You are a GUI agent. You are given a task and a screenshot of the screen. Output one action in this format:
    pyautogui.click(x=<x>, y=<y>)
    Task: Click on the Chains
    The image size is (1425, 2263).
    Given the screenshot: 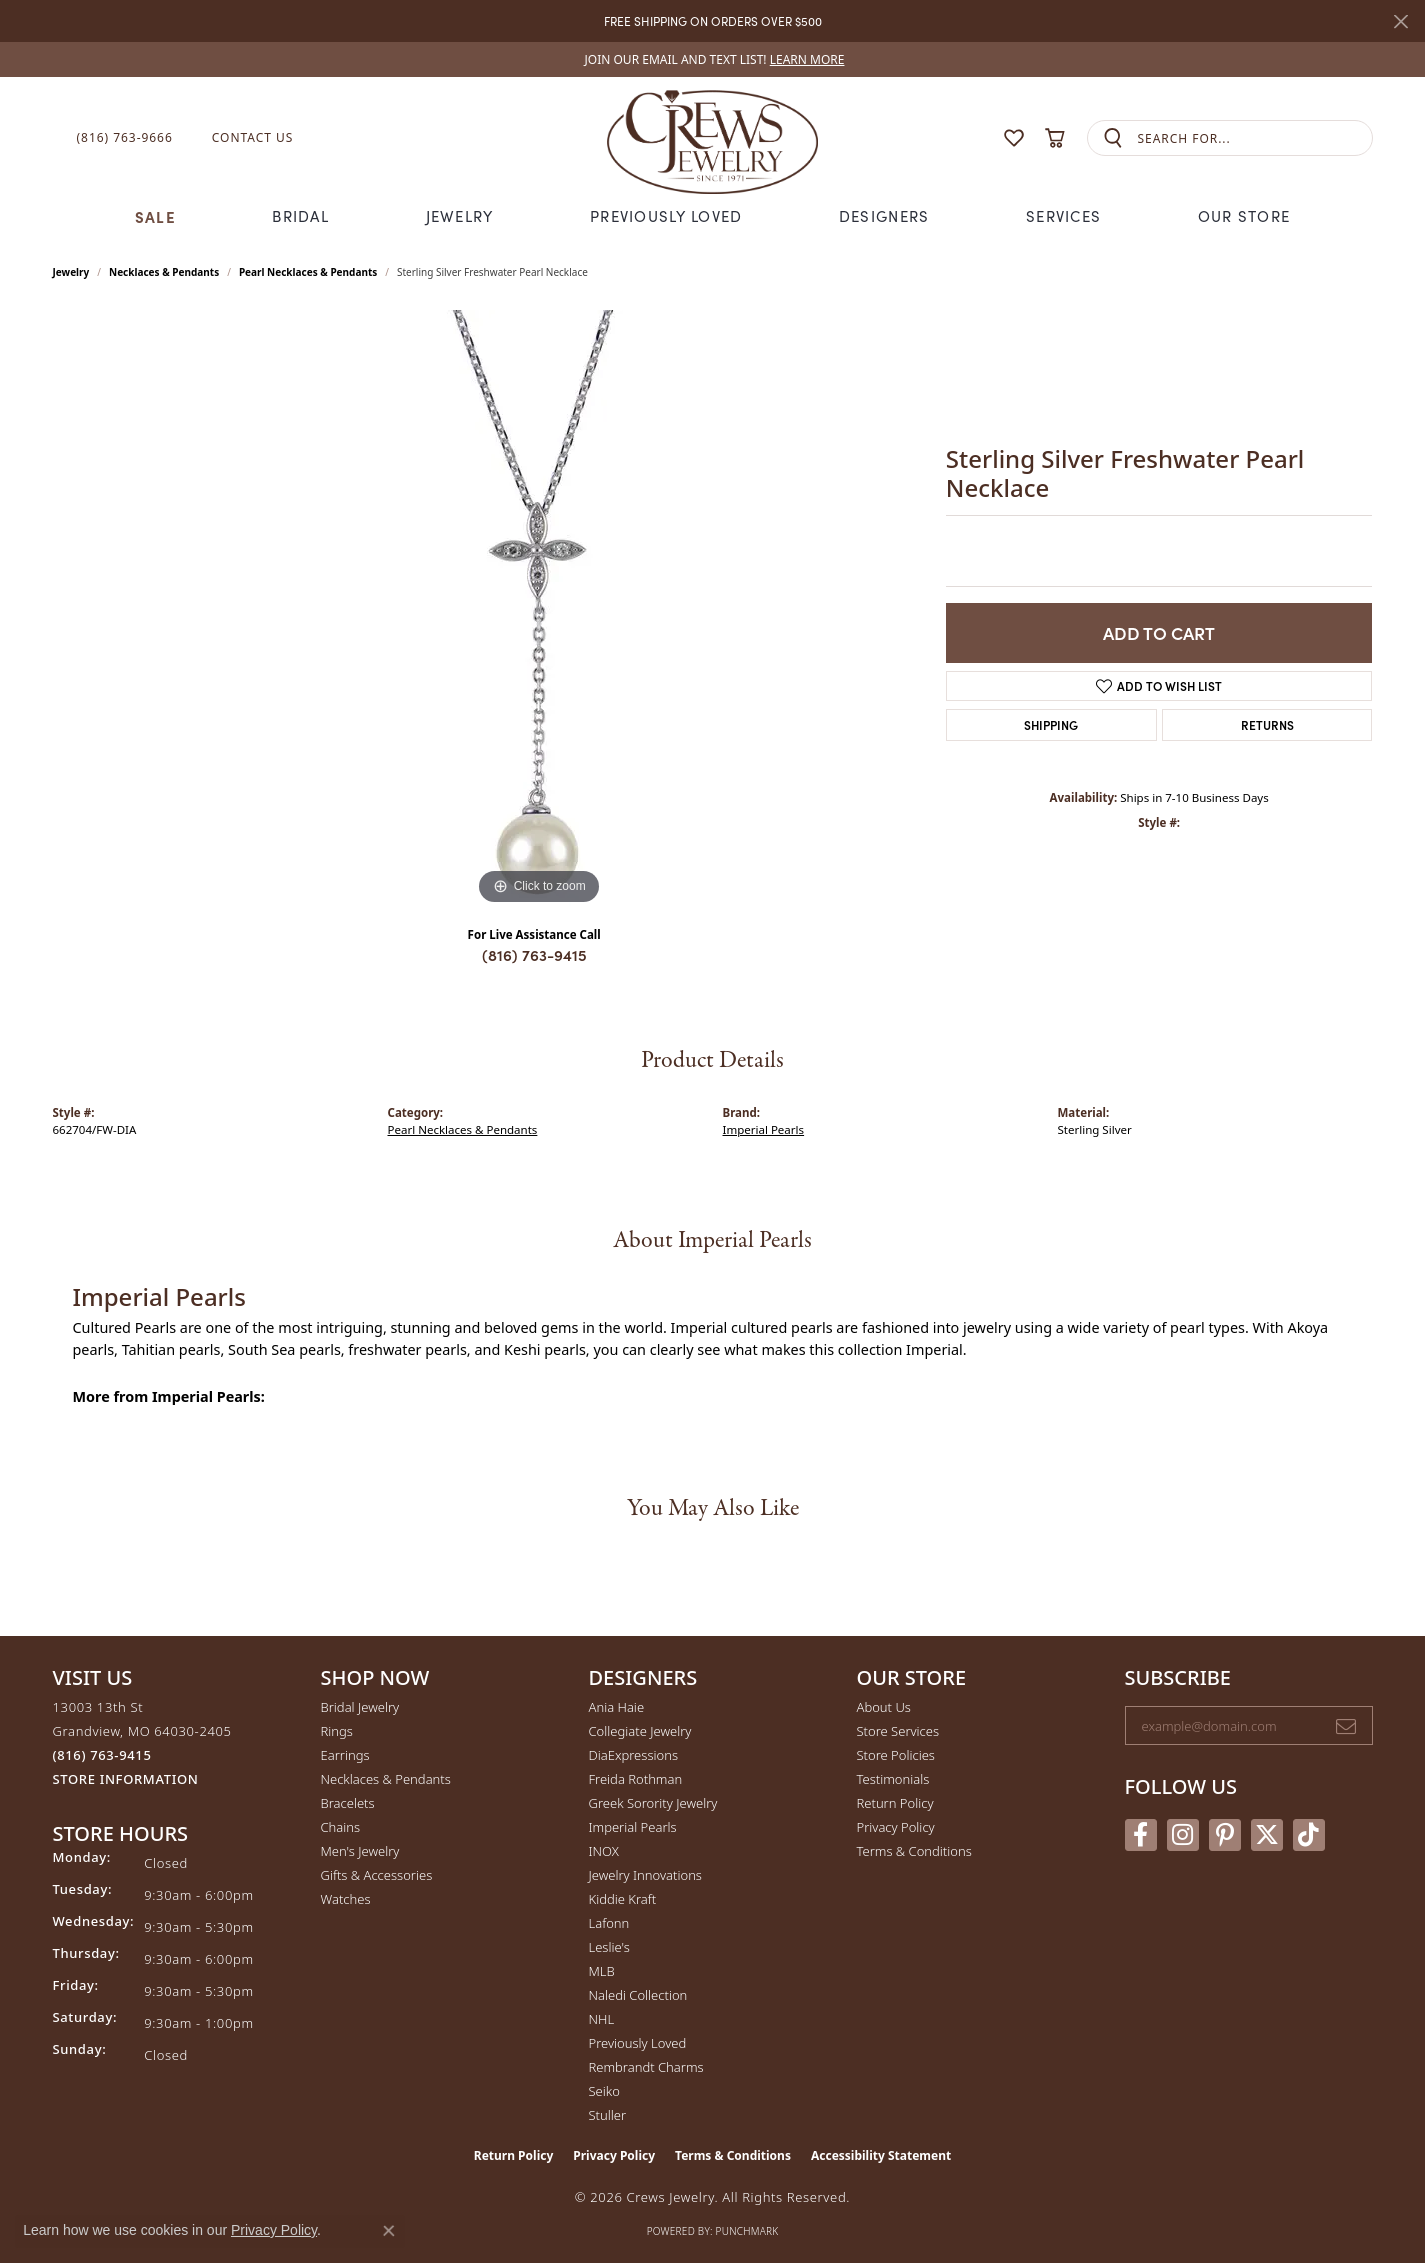 What is the action you would take?
    pyautogui.click(x=341, y=1827)
    